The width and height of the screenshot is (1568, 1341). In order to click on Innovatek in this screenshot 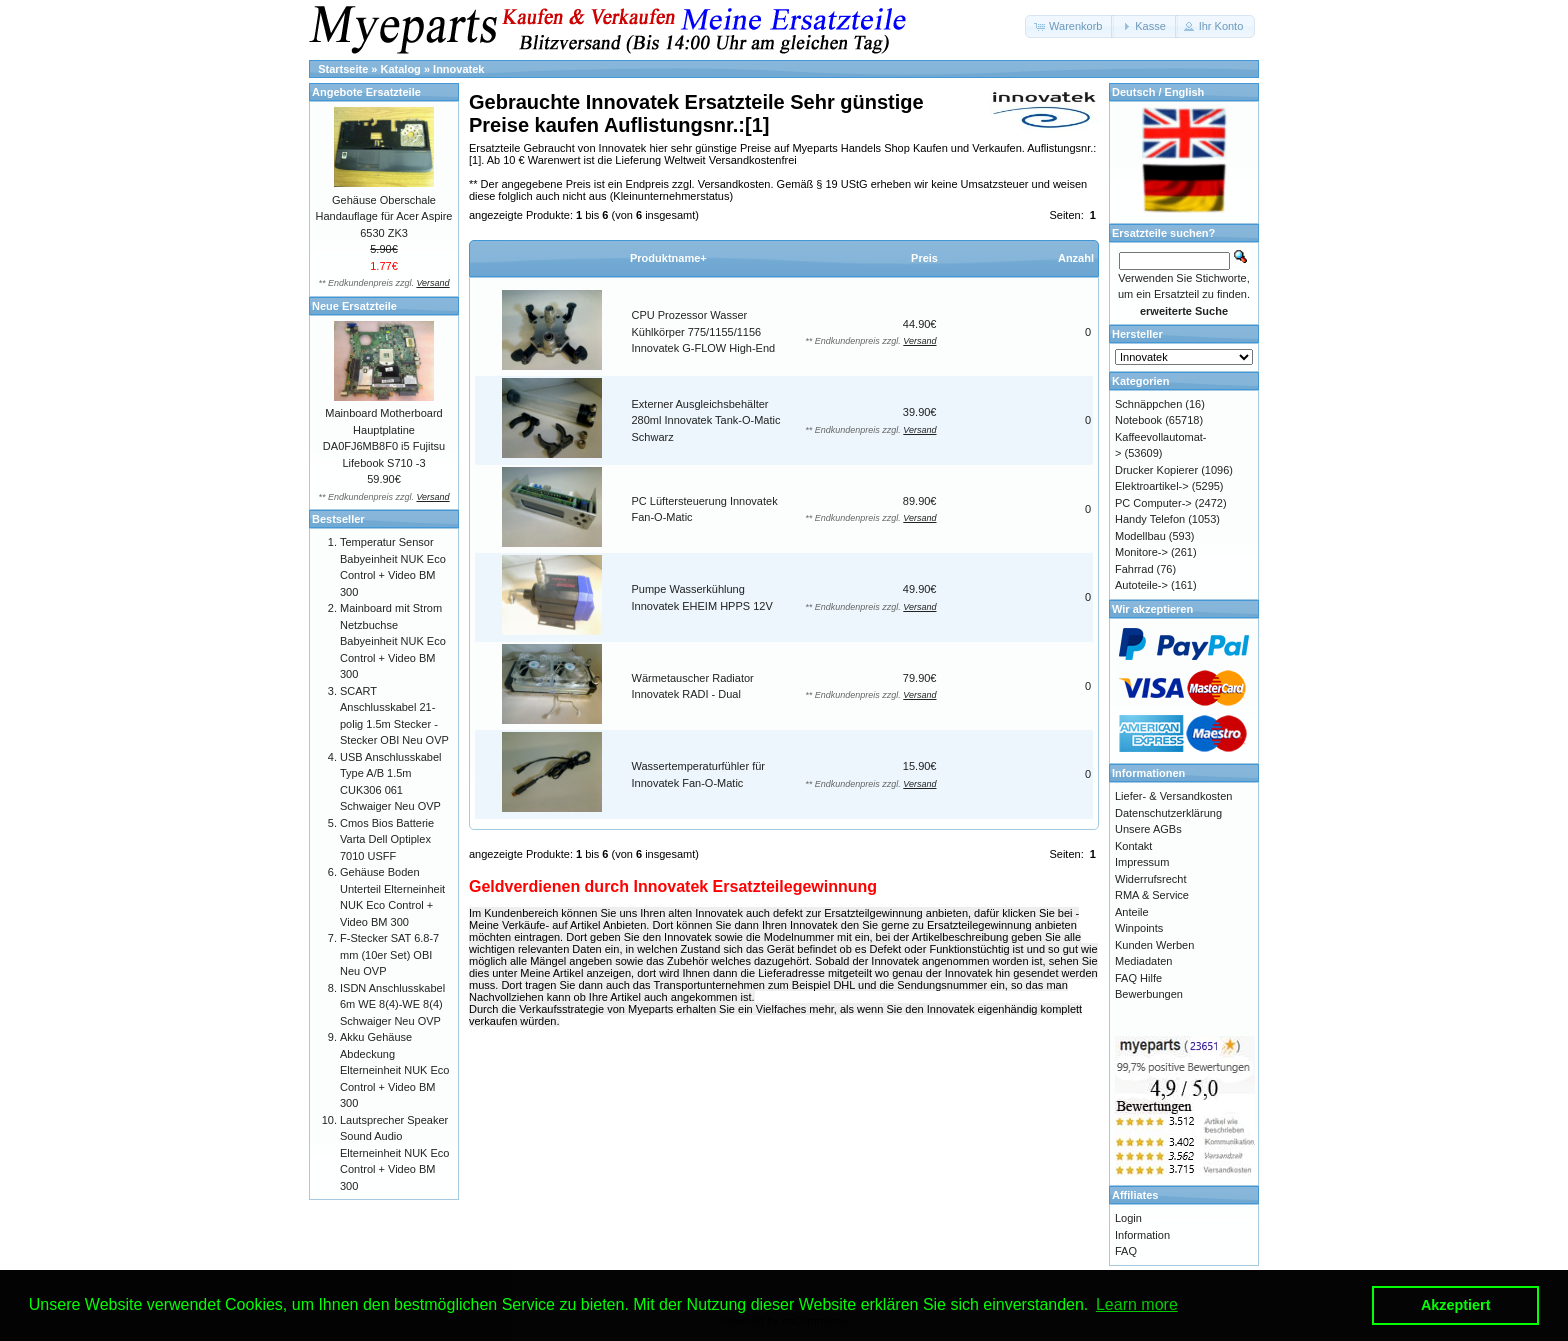, I will do `click(458, 69)`.